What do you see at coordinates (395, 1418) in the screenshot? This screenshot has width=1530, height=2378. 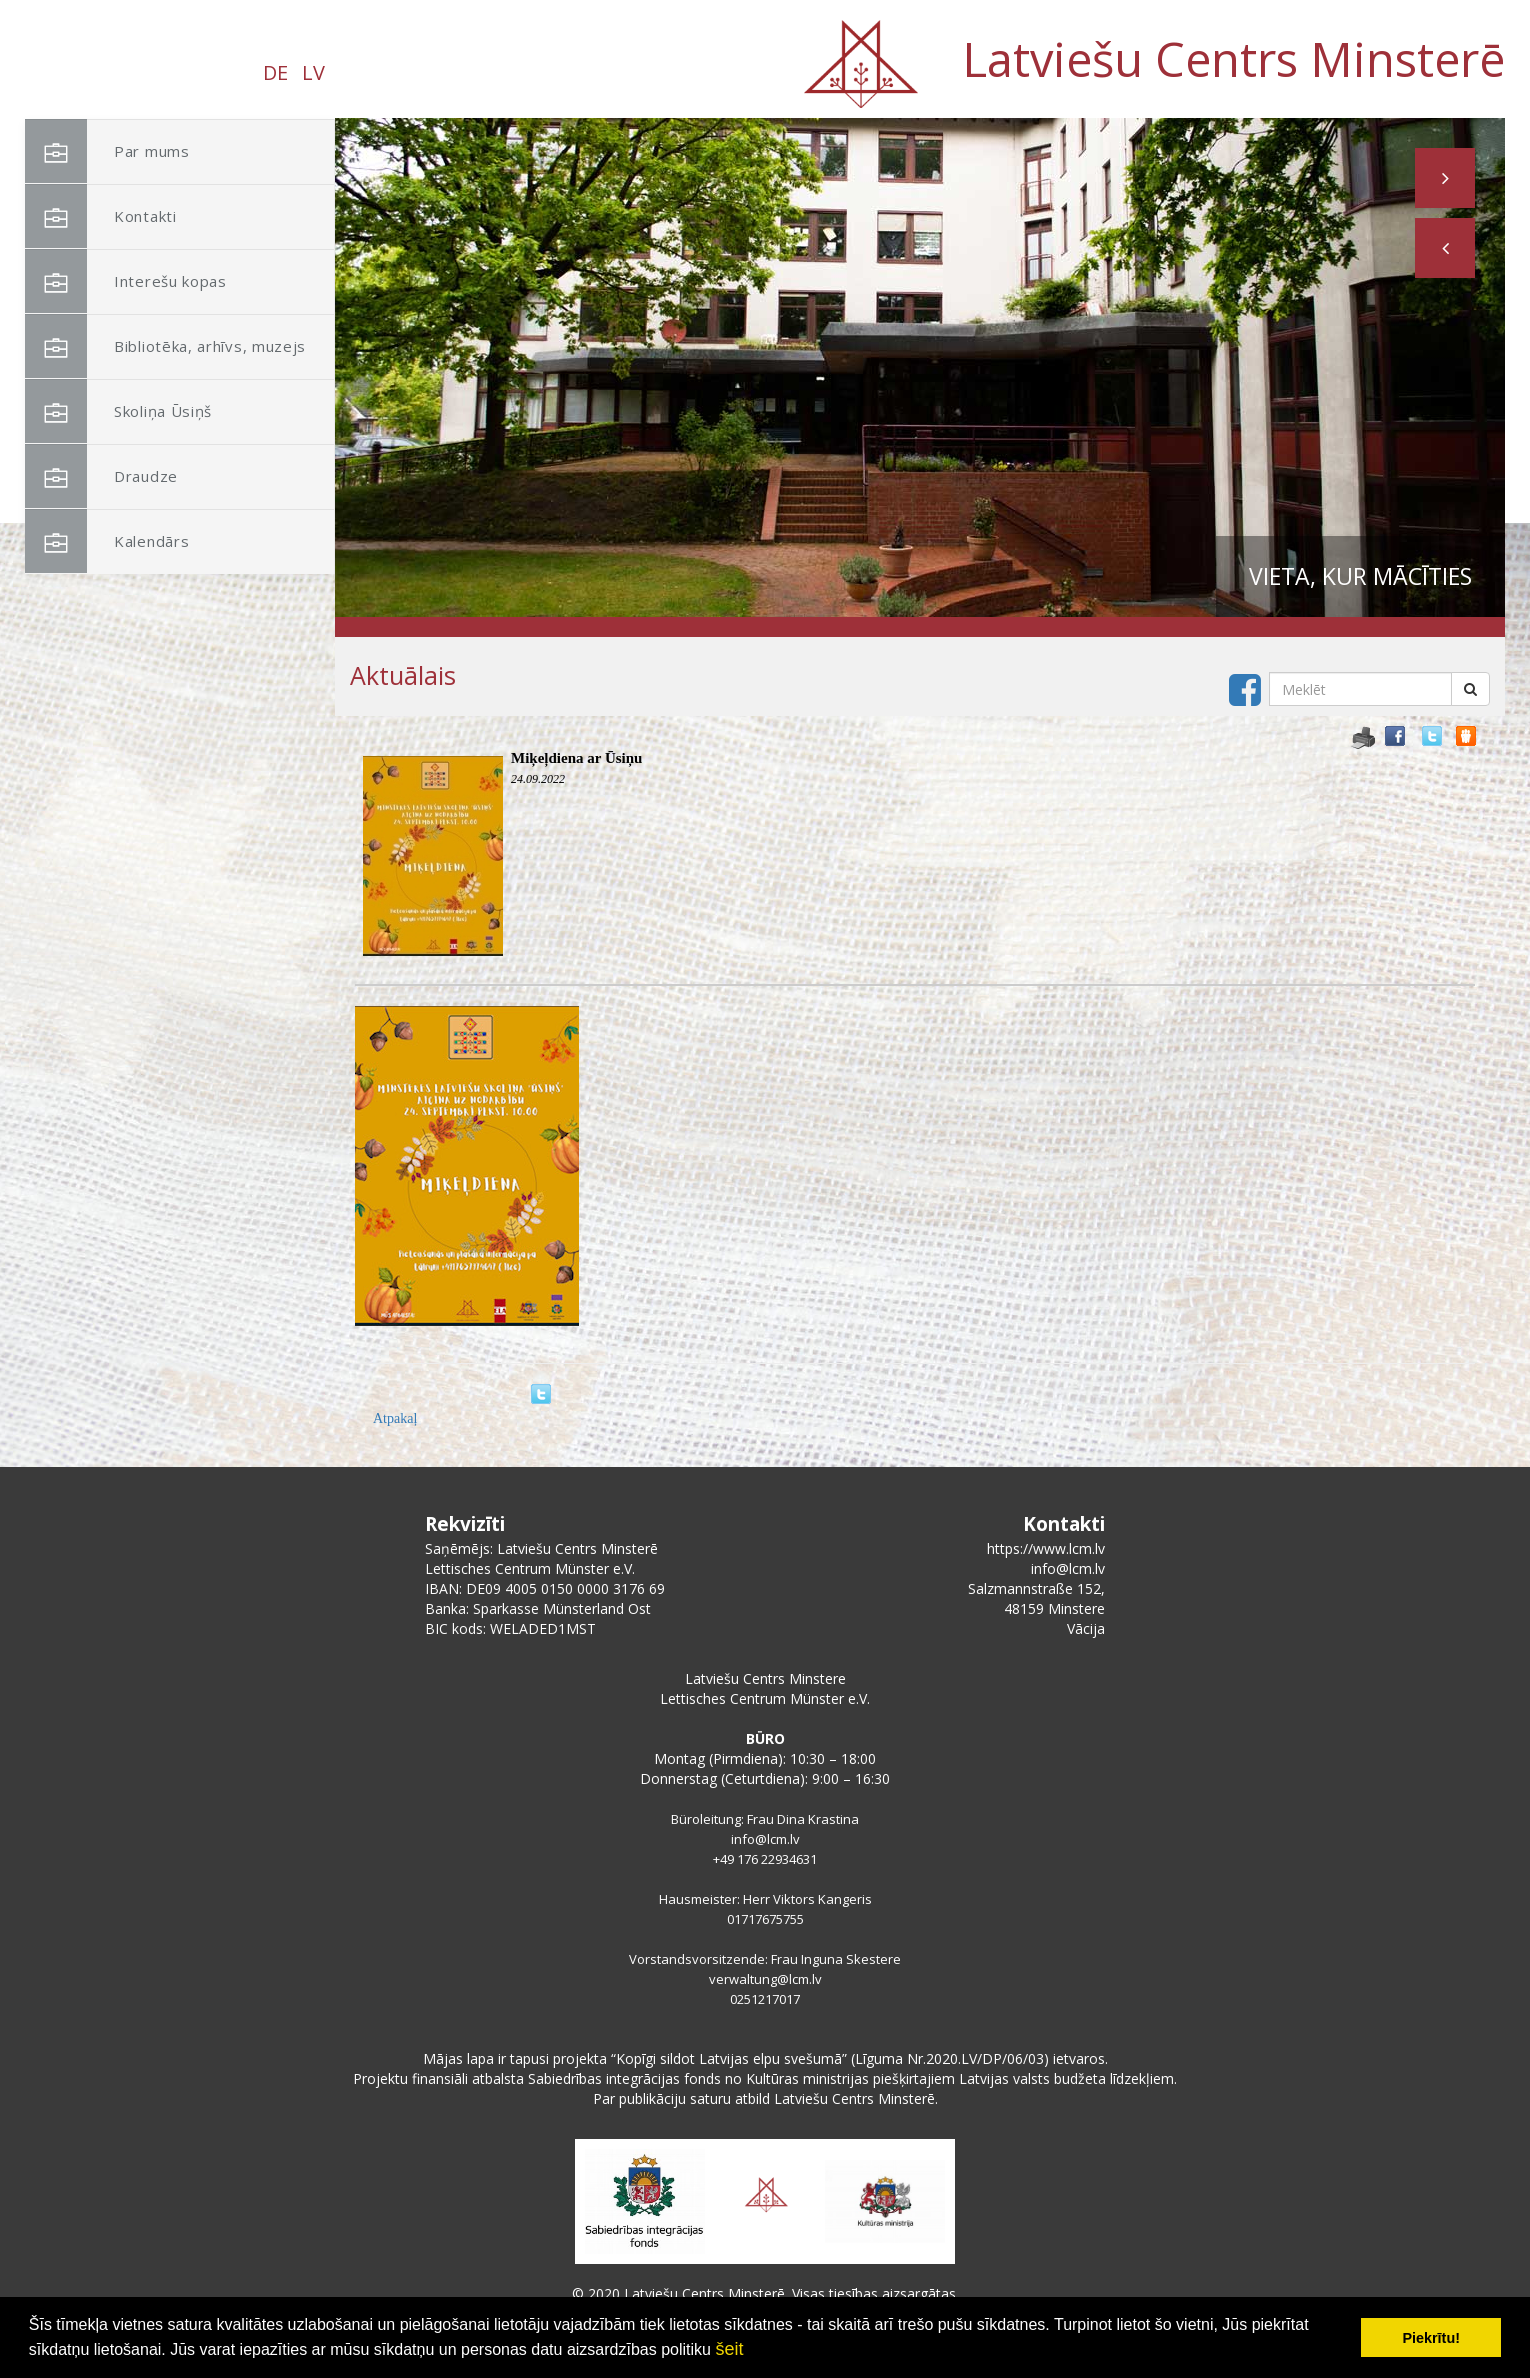 I see `Atpakaļ` at bounding box center [395, 1418].